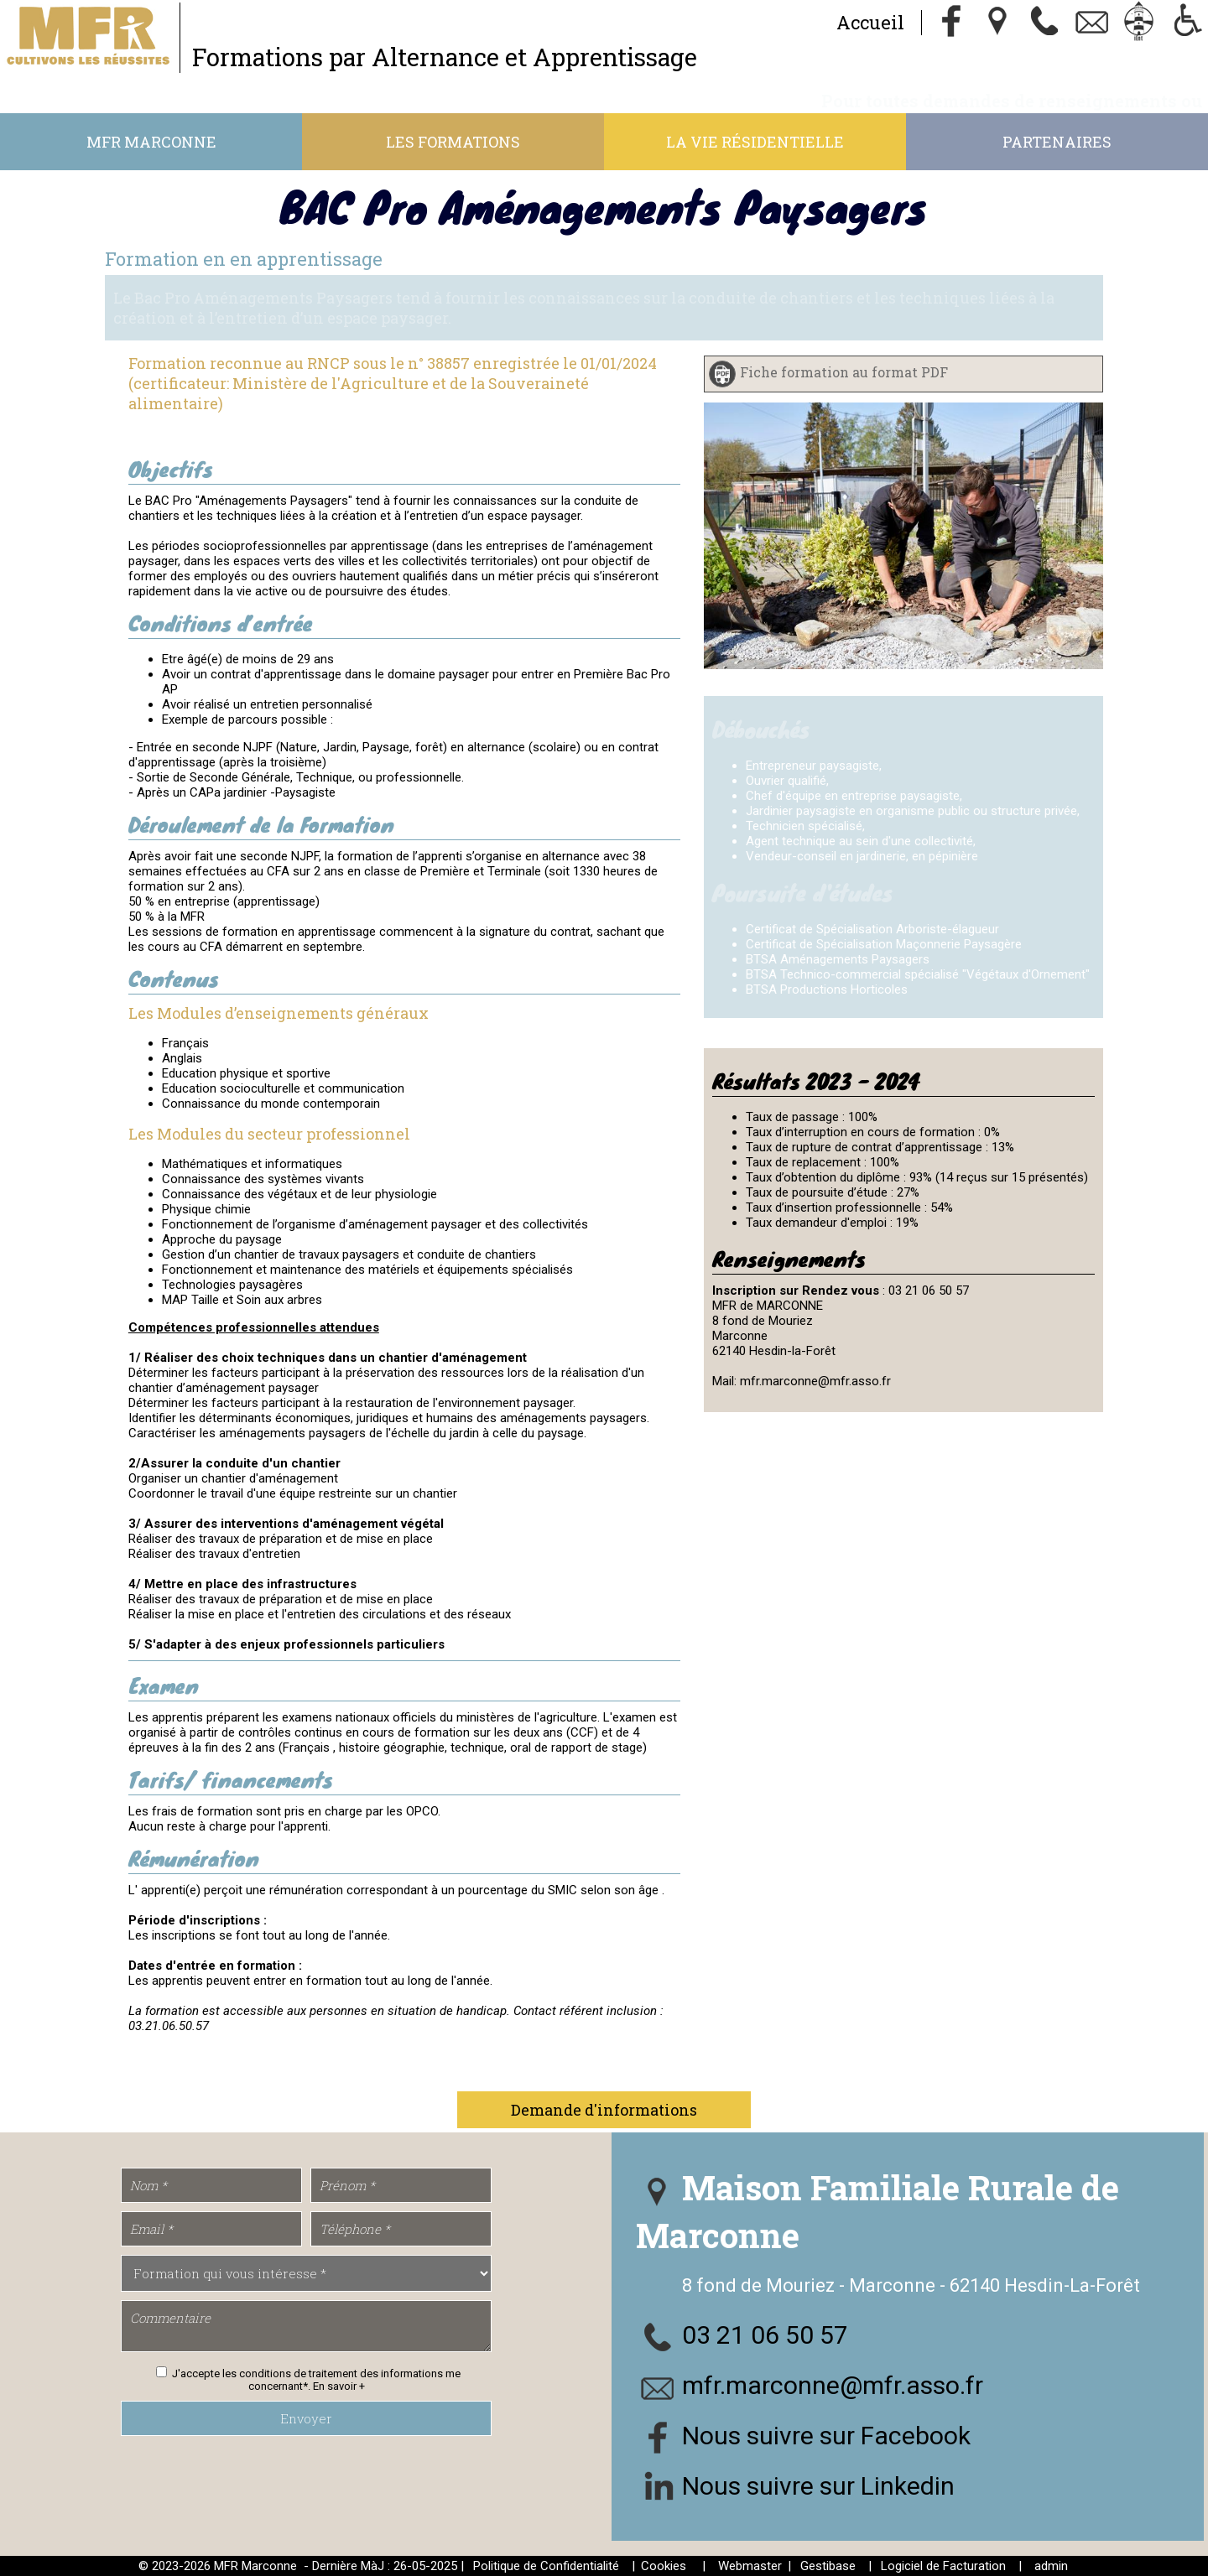 The image size is (1208, 2576). What do you see at coordinates (604, 2110) in the screenshot?
I see `Demande d'informations` at bounding box center [604, 2110].